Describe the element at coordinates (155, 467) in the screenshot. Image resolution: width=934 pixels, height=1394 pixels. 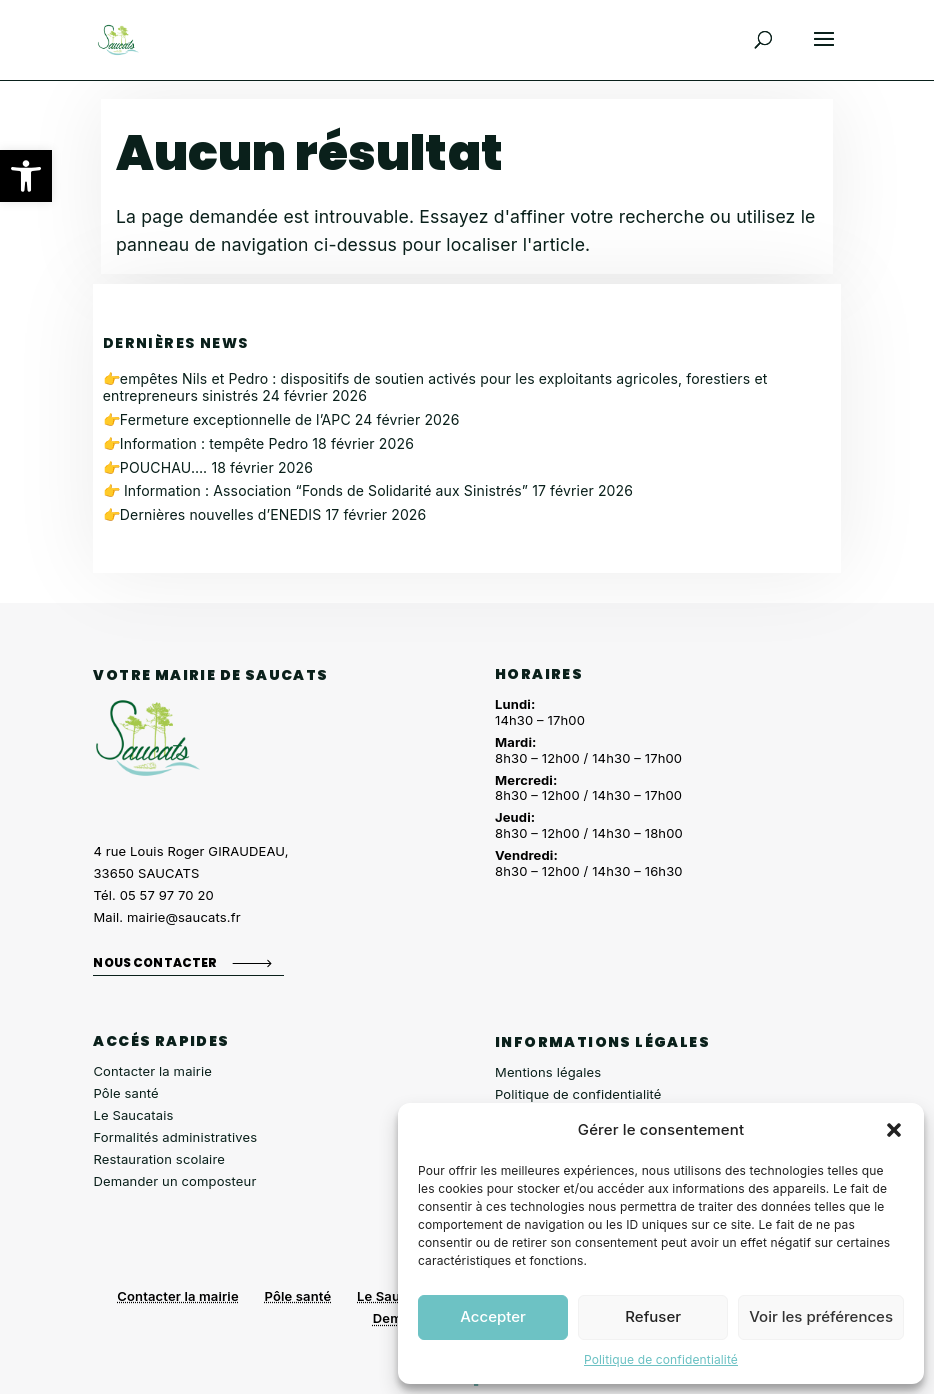
I see `👉POUCHAU….` at that location.